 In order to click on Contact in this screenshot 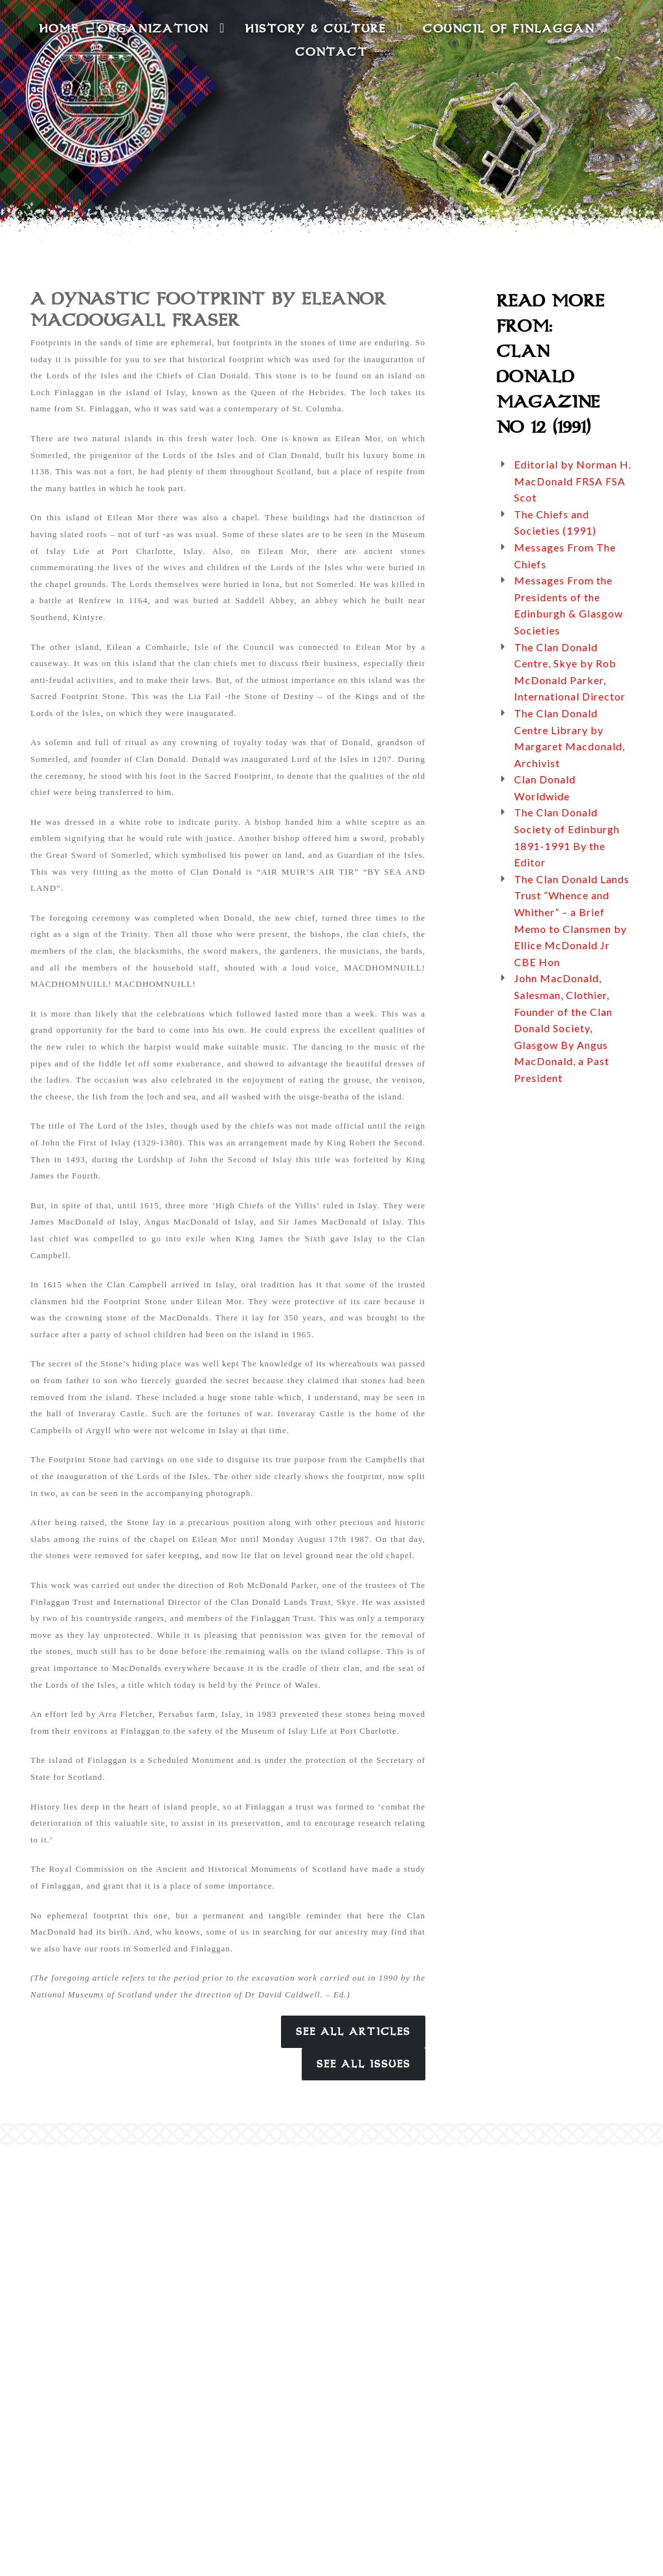, I will do `click(331, 51)`.